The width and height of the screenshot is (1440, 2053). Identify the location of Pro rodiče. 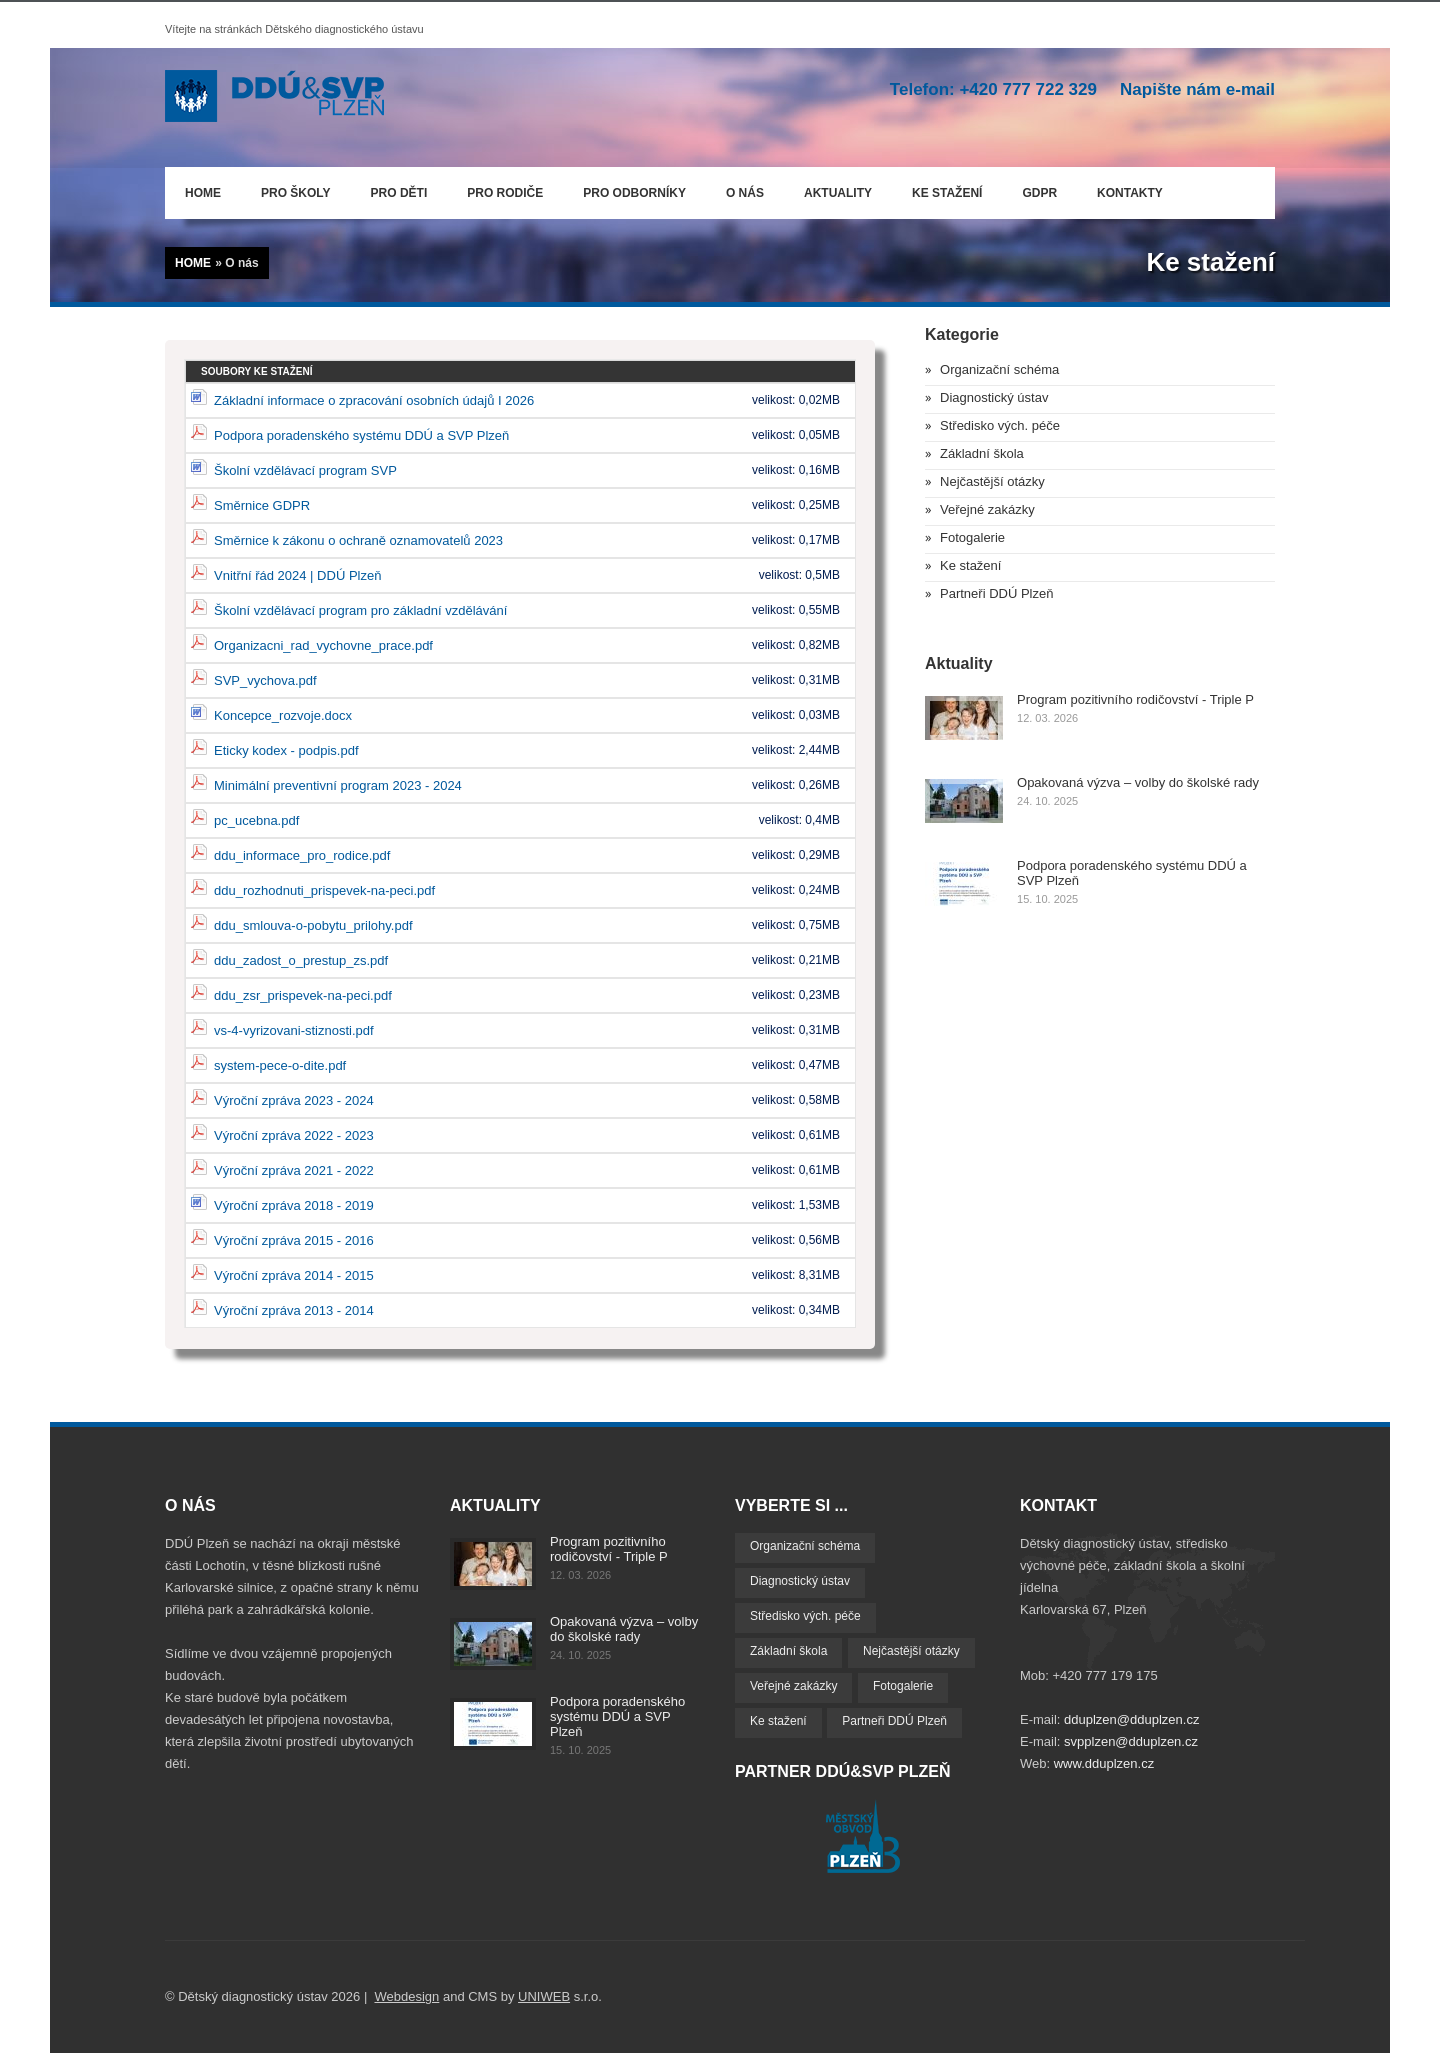
(500, 189).